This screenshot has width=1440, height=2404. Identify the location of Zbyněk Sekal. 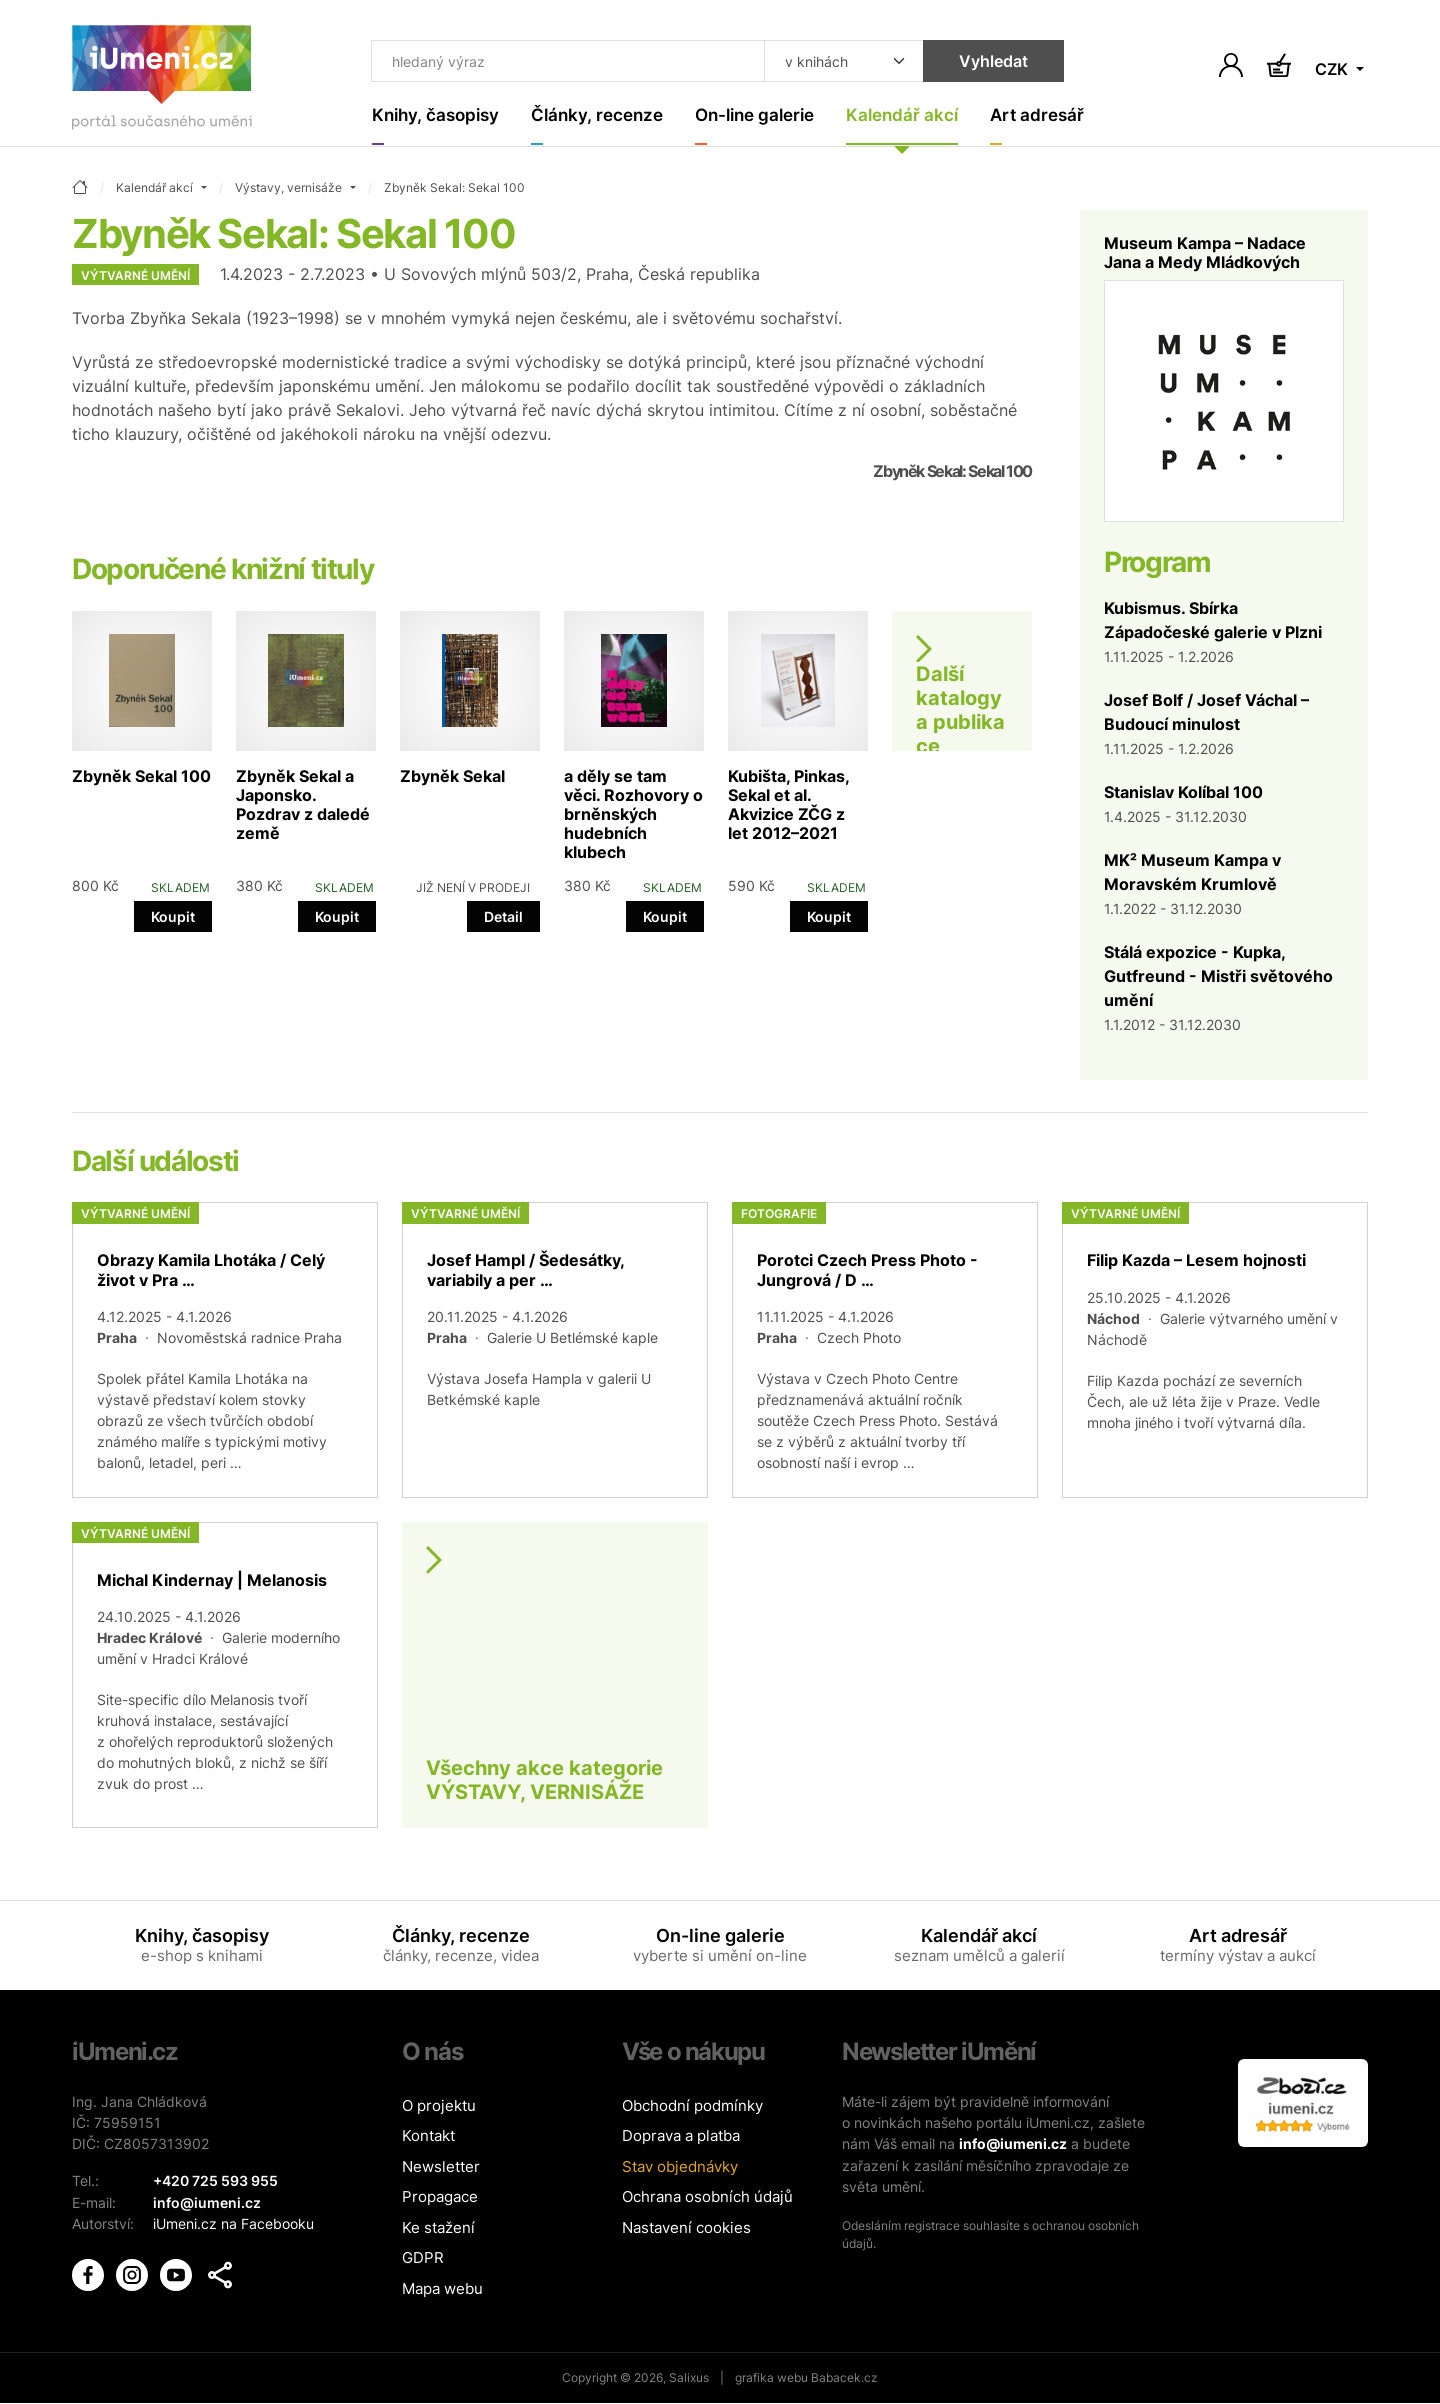
(452, 776).